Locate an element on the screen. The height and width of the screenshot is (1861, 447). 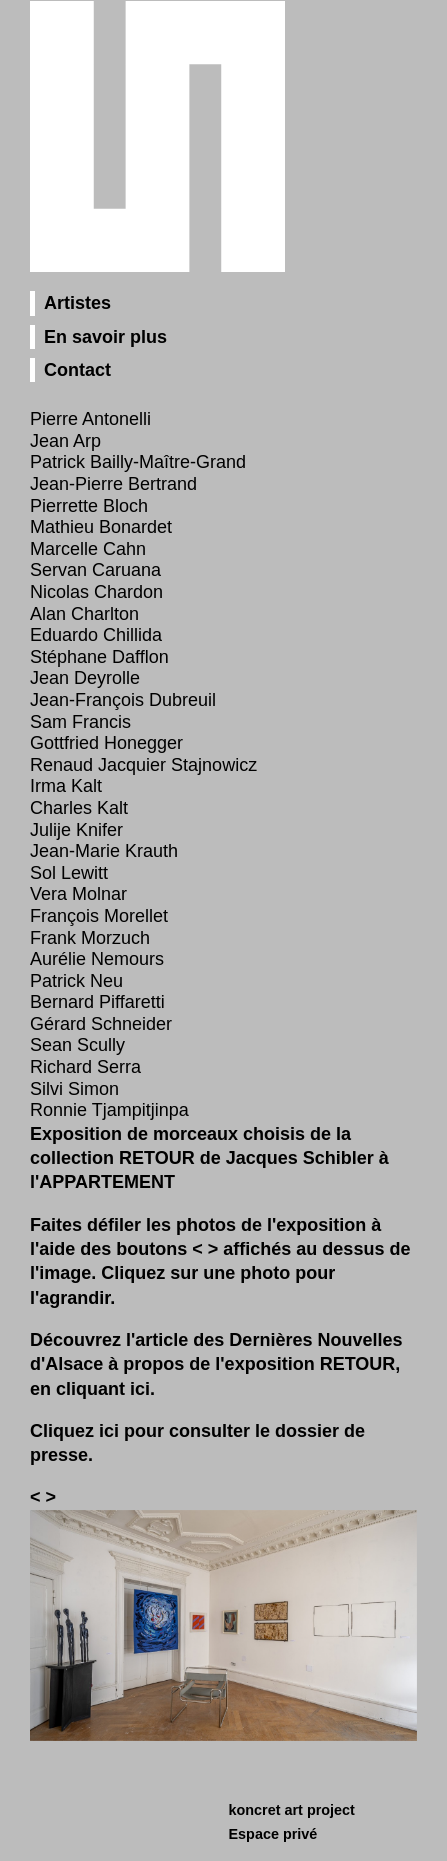
koncret art project is located at coordinates (292, 1810).